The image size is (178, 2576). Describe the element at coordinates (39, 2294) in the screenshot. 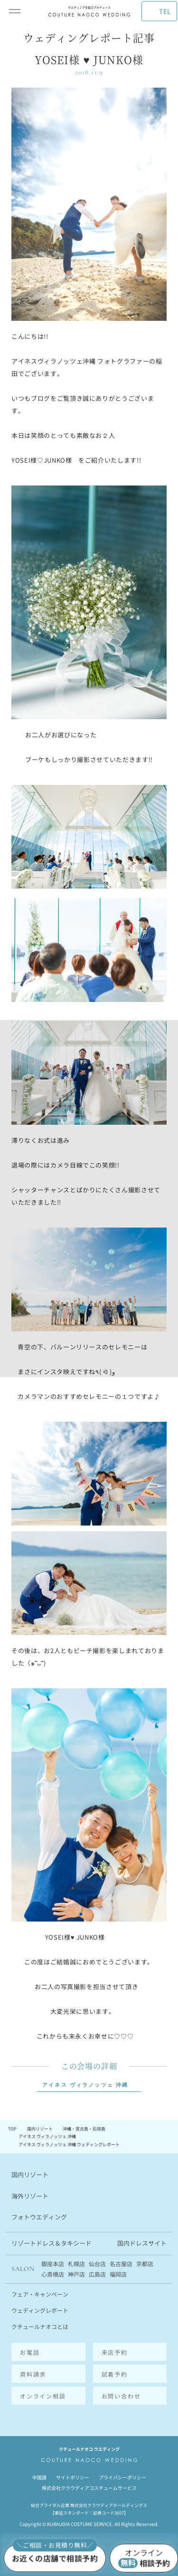

I see `フェア・キャンペーン` at that location.